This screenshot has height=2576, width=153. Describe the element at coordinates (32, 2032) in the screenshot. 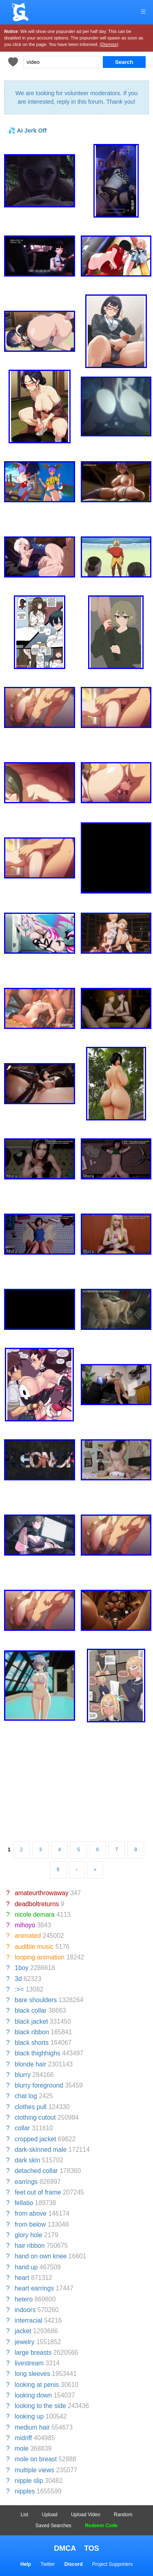

I see `black ribbon` at that location.